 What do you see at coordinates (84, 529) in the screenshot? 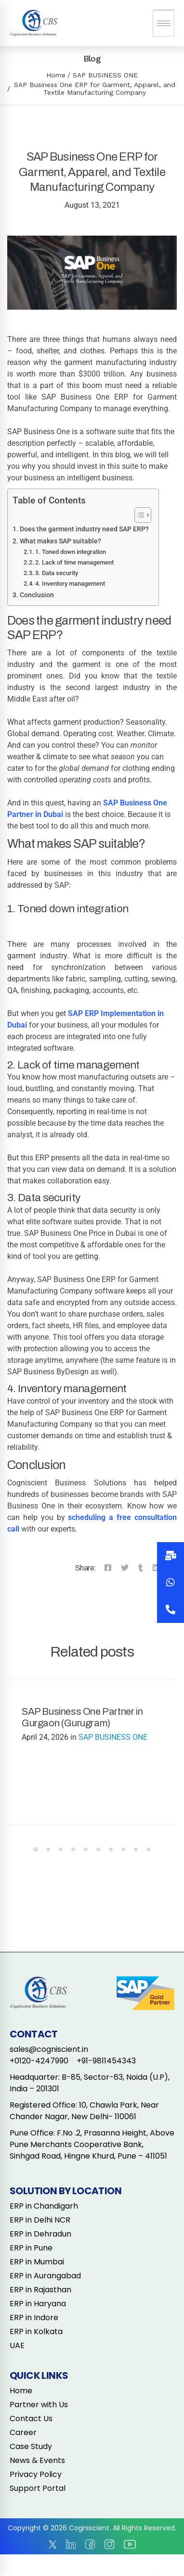
I see `Does the garment industry need SAP ERP?` at bounding box center [84, 529].